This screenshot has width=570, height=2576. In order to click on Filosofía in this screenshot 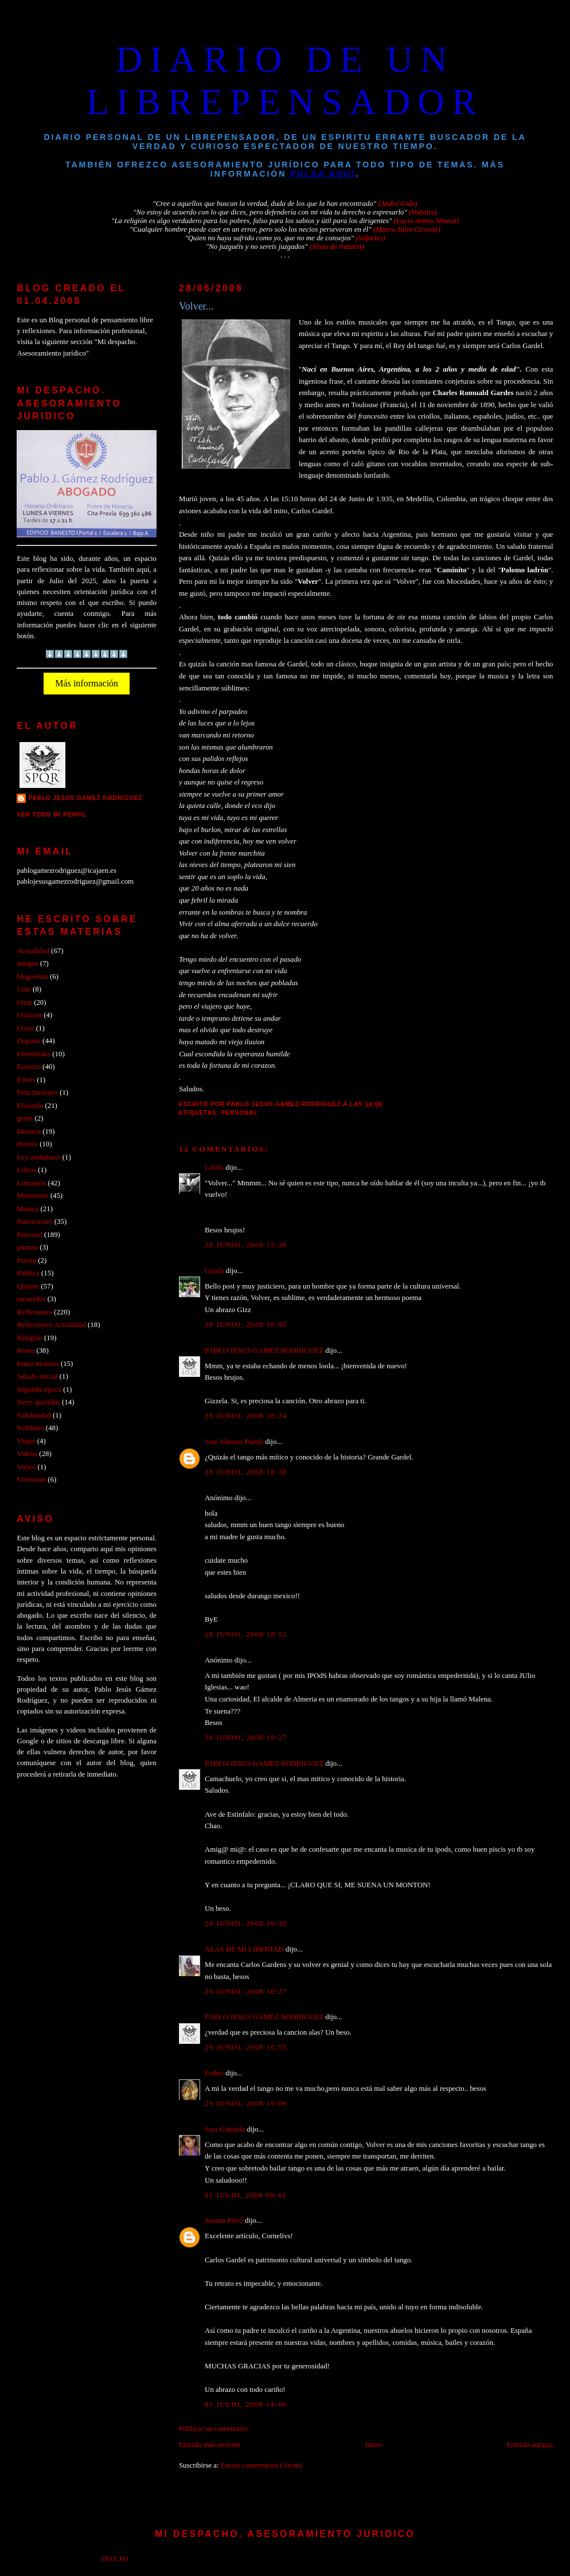, I will do `click(30, 1106)`.